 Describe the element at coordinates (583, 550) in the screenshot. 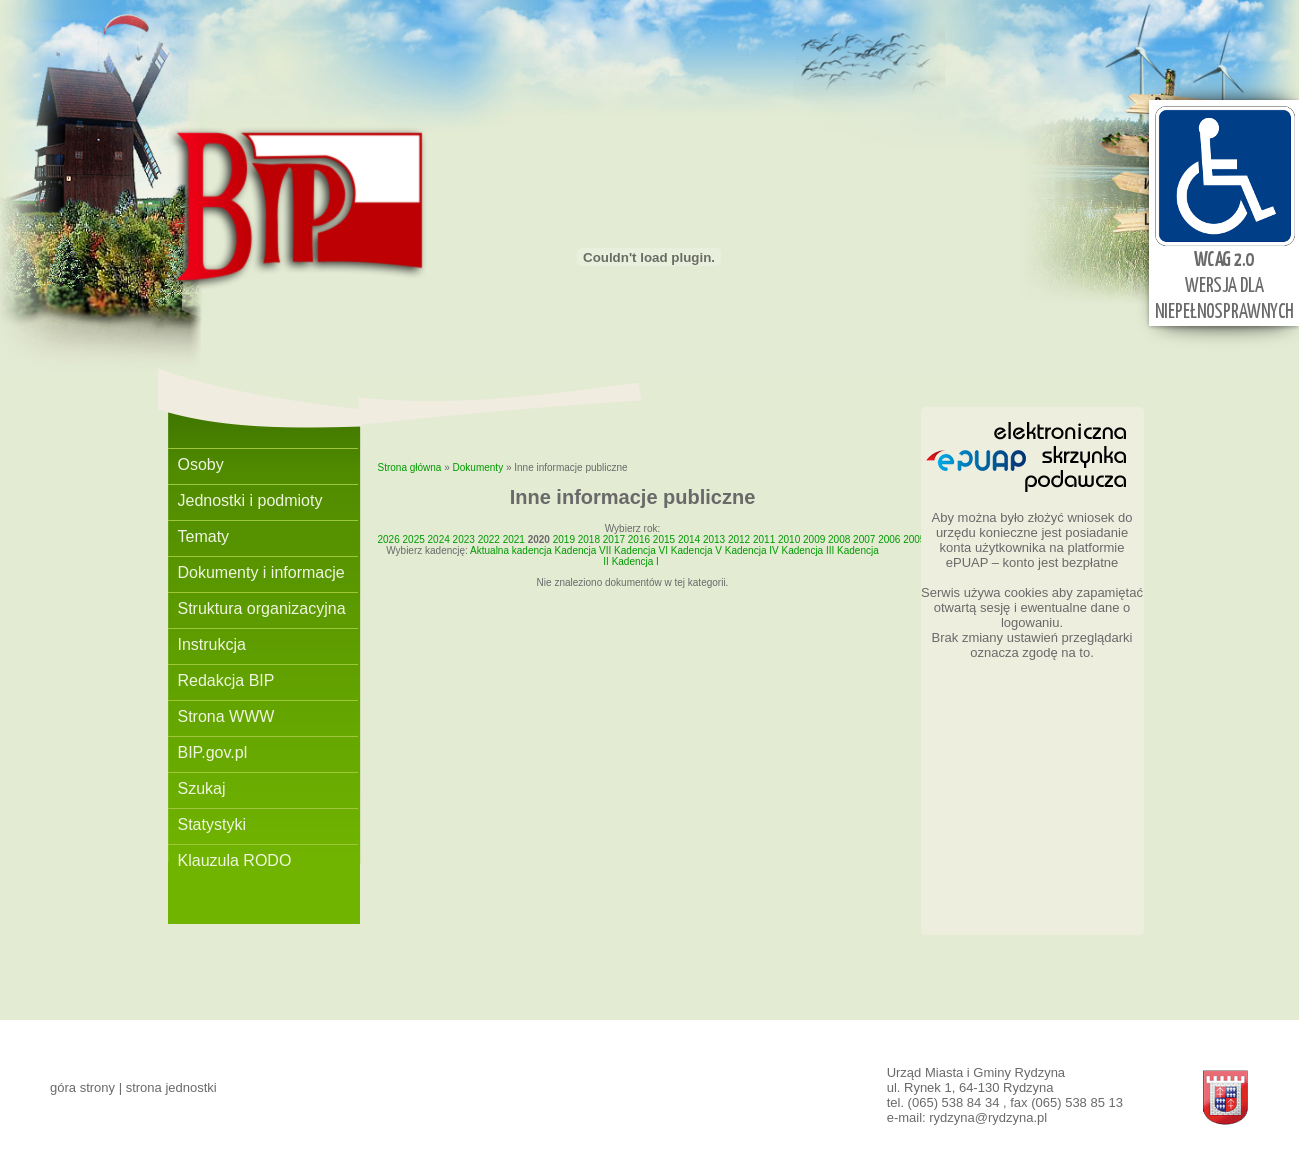

I see `Kadencja VII` at that location.